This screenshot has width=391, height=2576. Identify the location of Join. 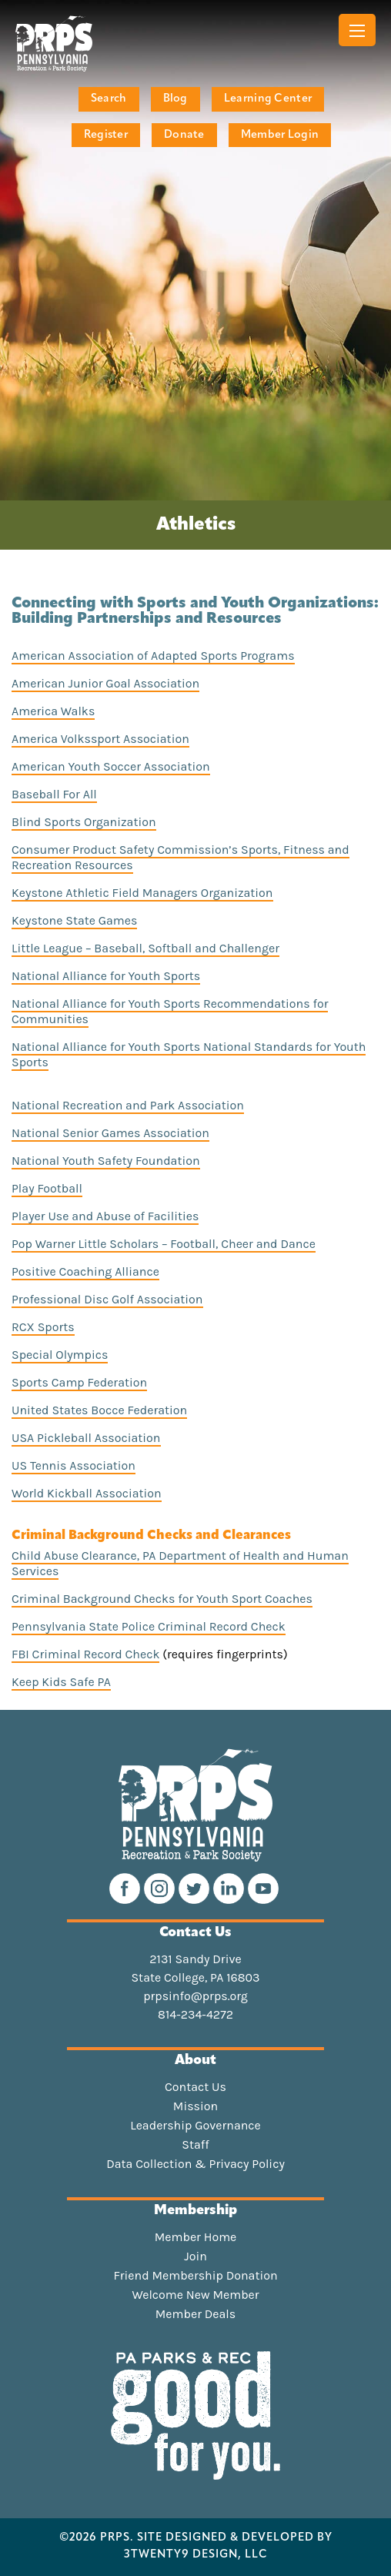
(195, 2256).